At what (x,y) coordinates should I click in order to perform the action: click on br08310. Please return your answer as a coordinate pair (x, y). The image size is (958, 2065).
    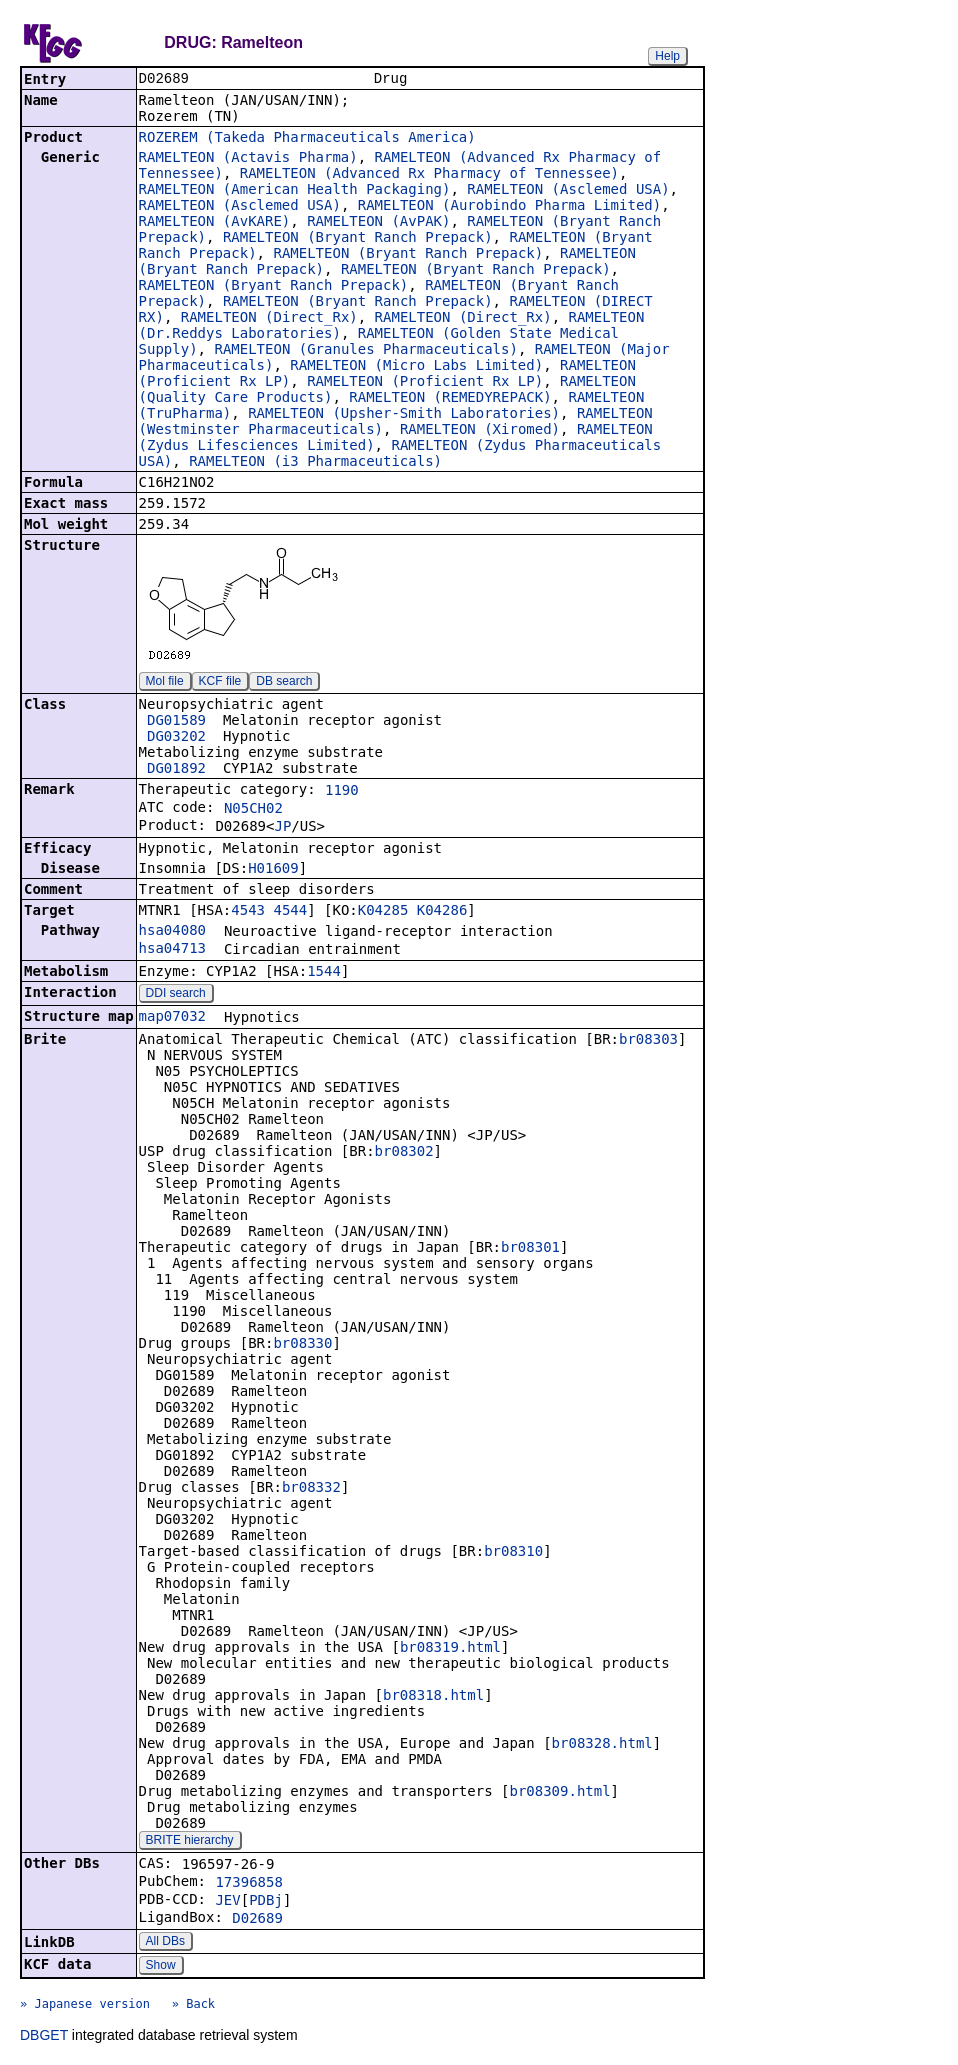
    Looking at the image, I should click on (513, 1553).